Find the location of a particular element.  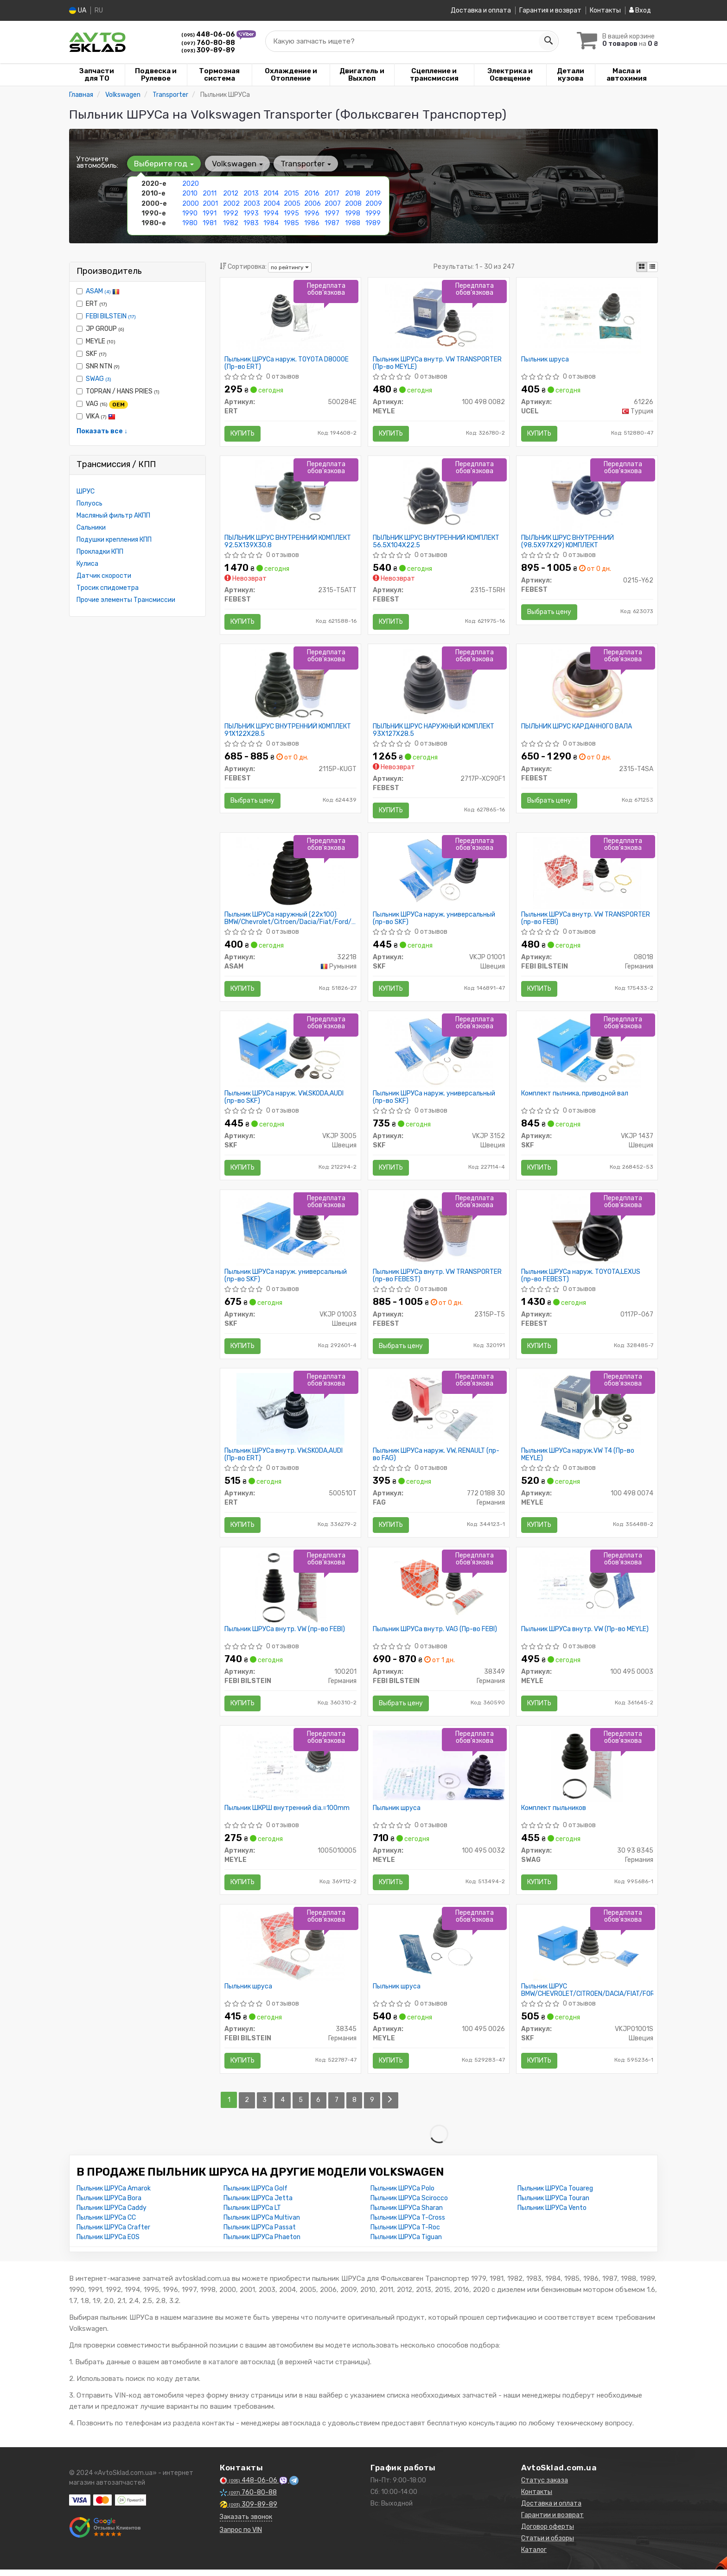

VIKA is located at coordinates (96, 416).